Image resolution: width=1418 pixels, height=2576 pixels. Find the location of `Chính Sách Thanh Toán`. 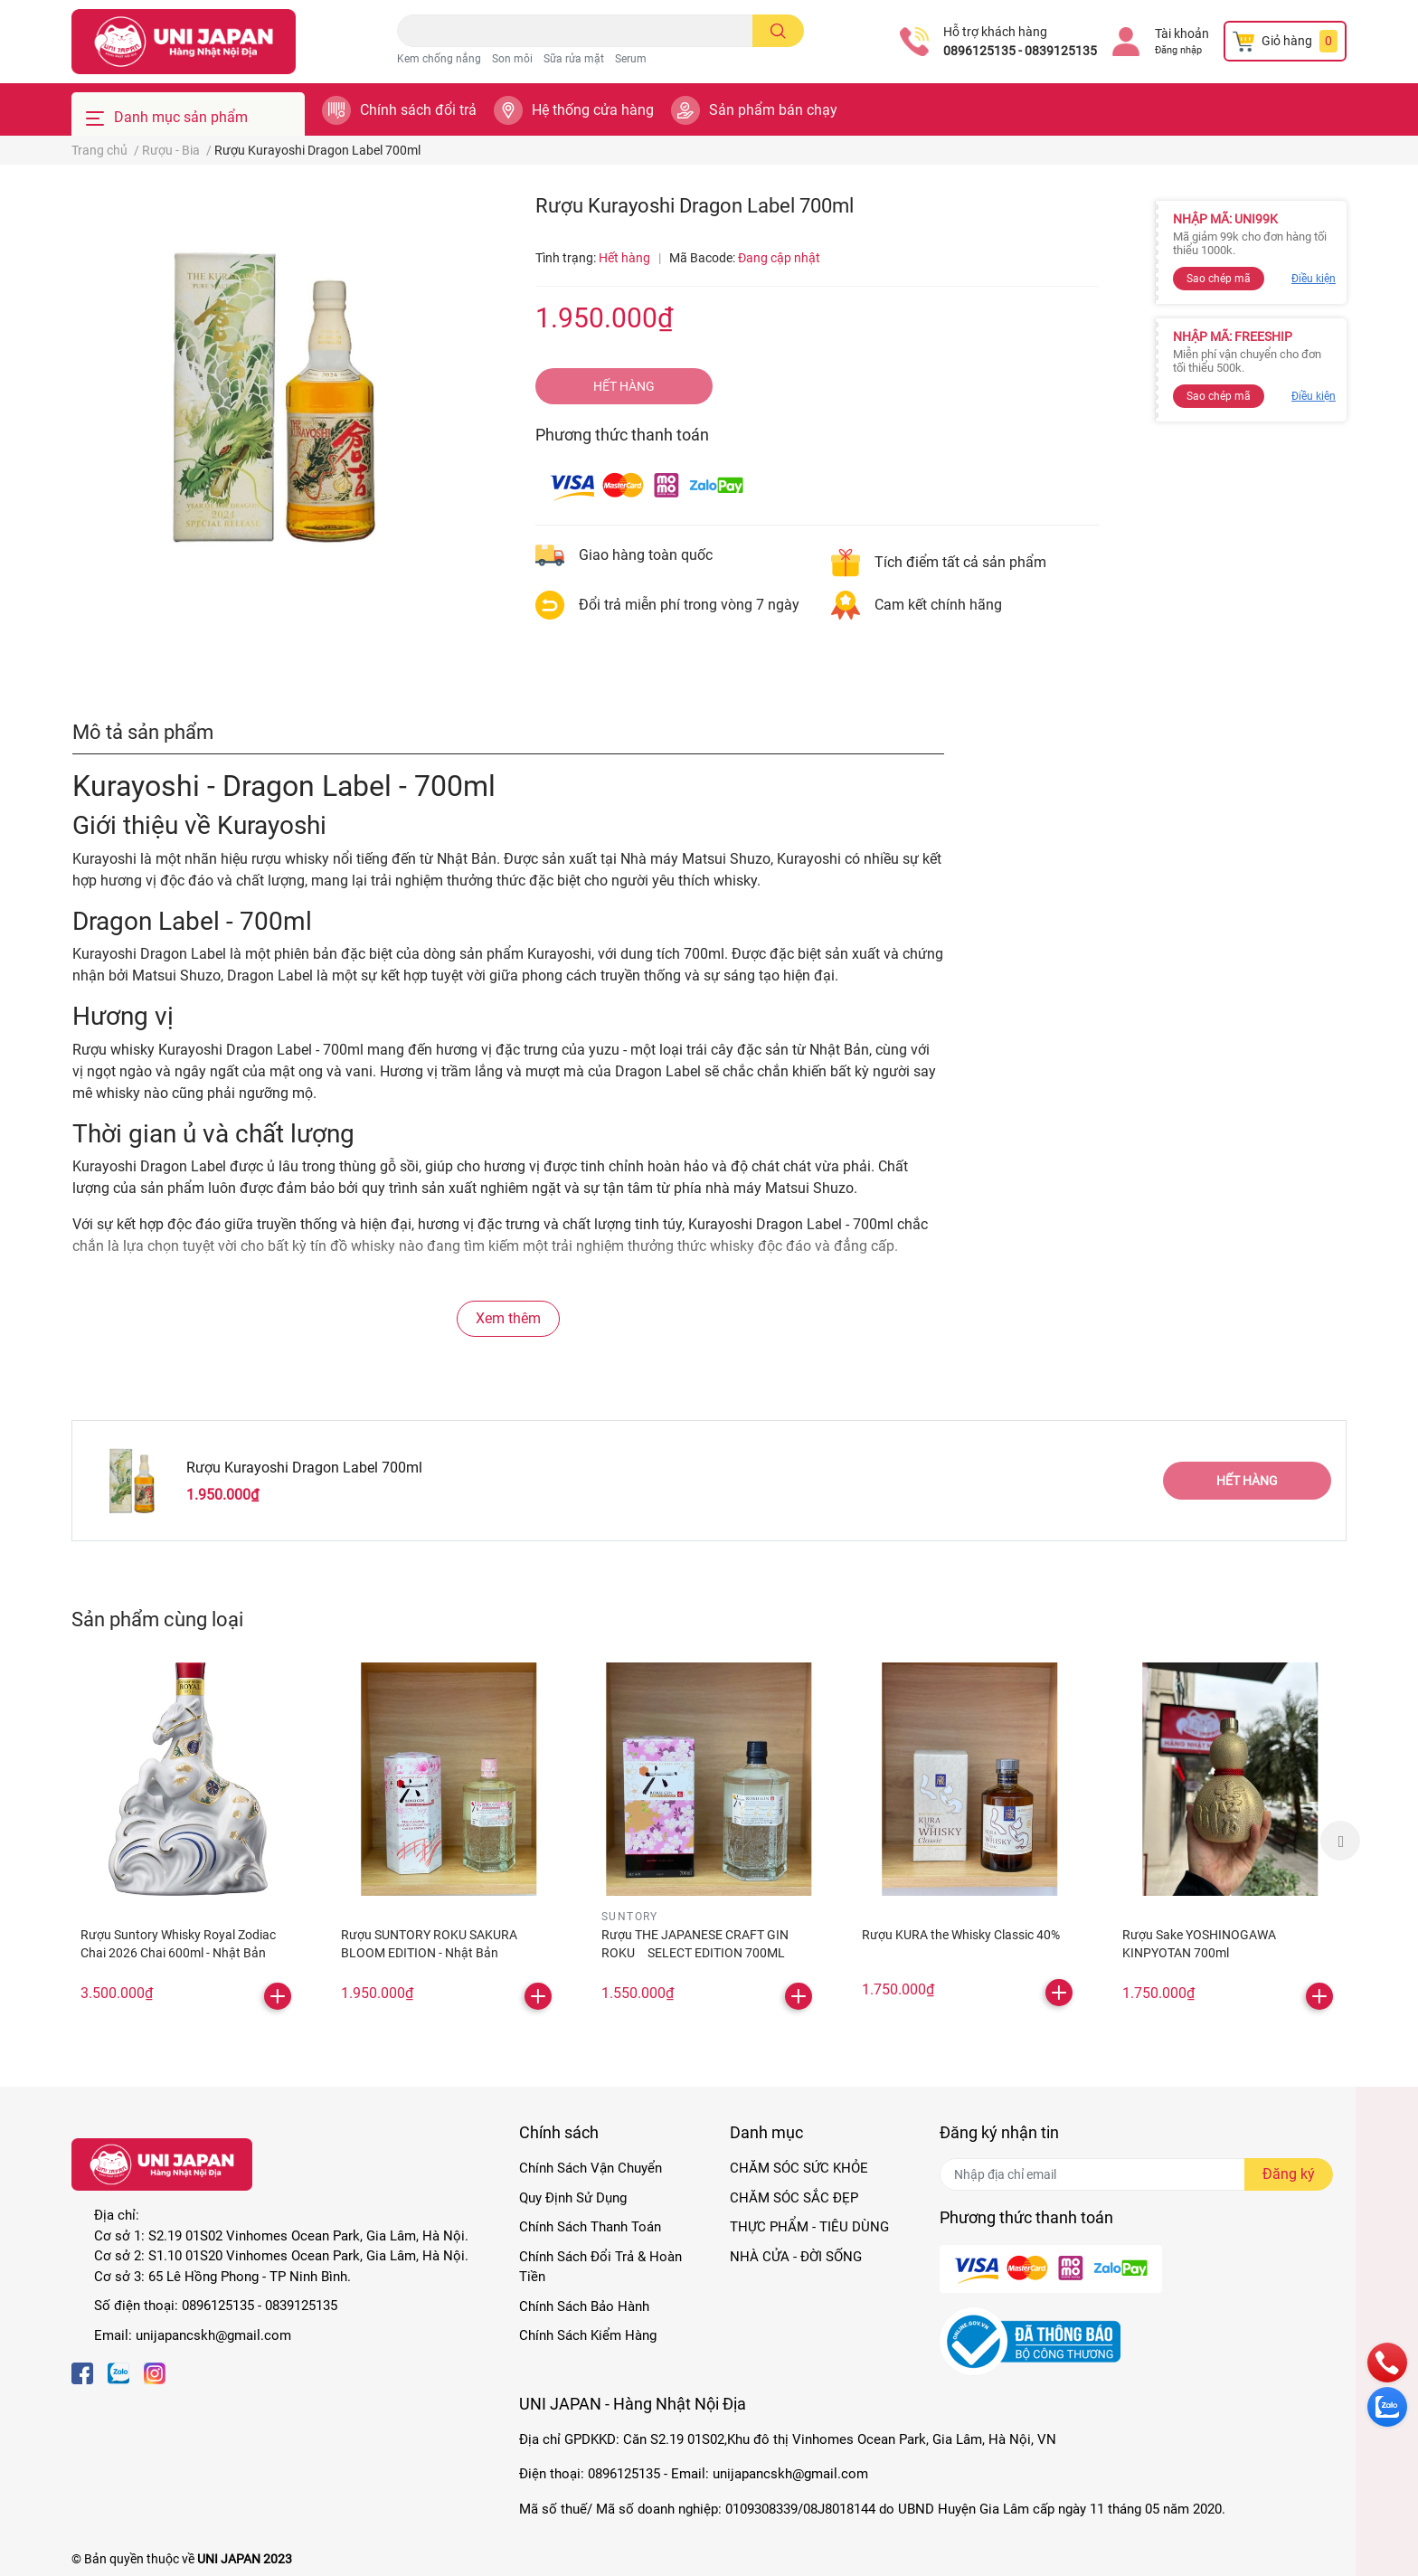

Chính Sách Thanh Toán is located at coordinates (590, 2227).